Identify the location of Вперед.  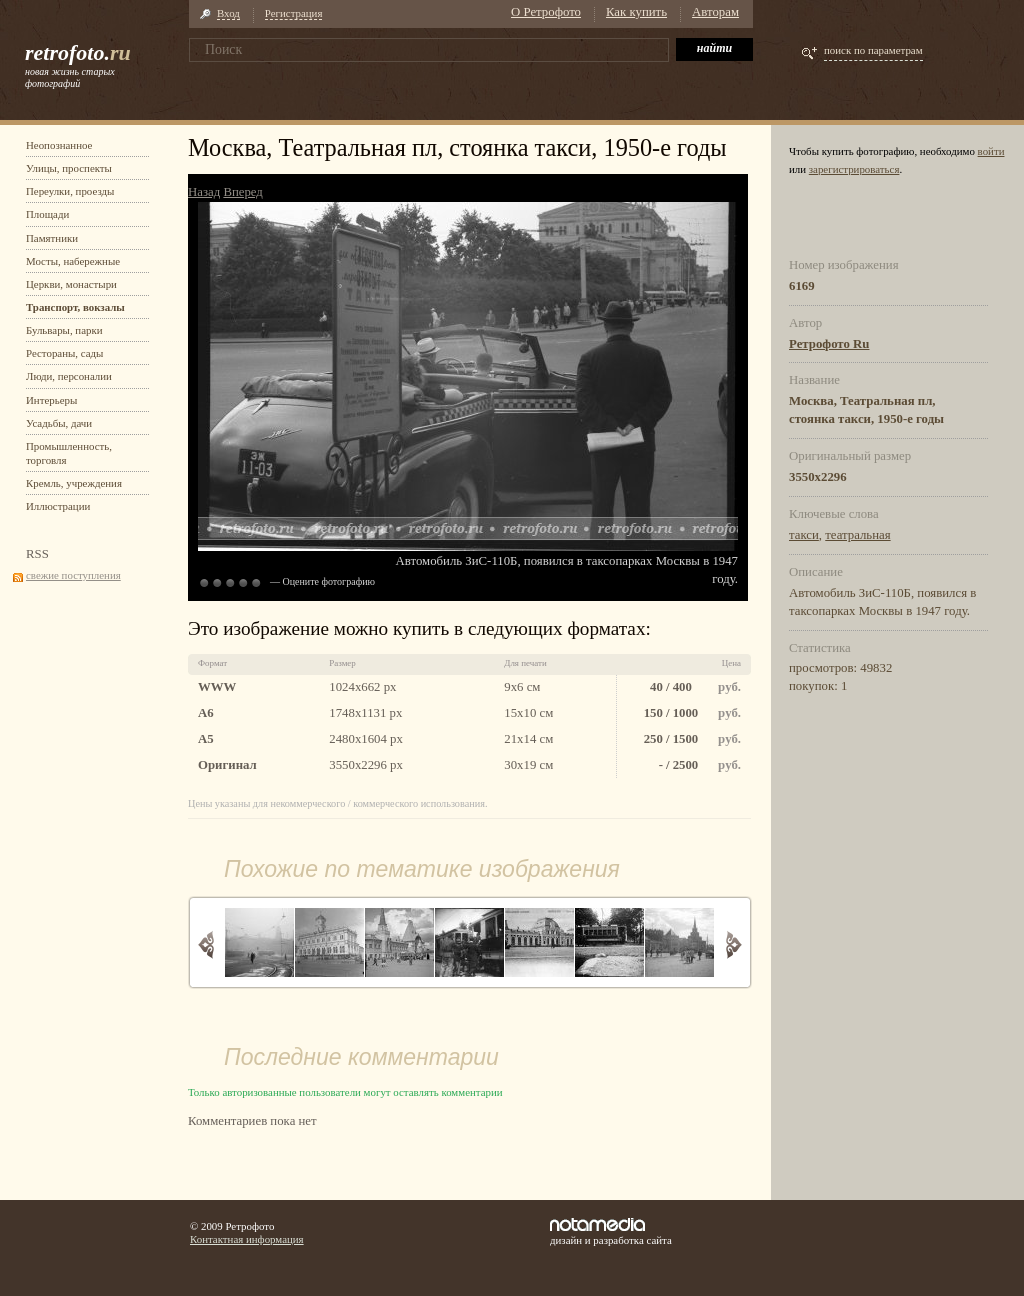
(242, 192).